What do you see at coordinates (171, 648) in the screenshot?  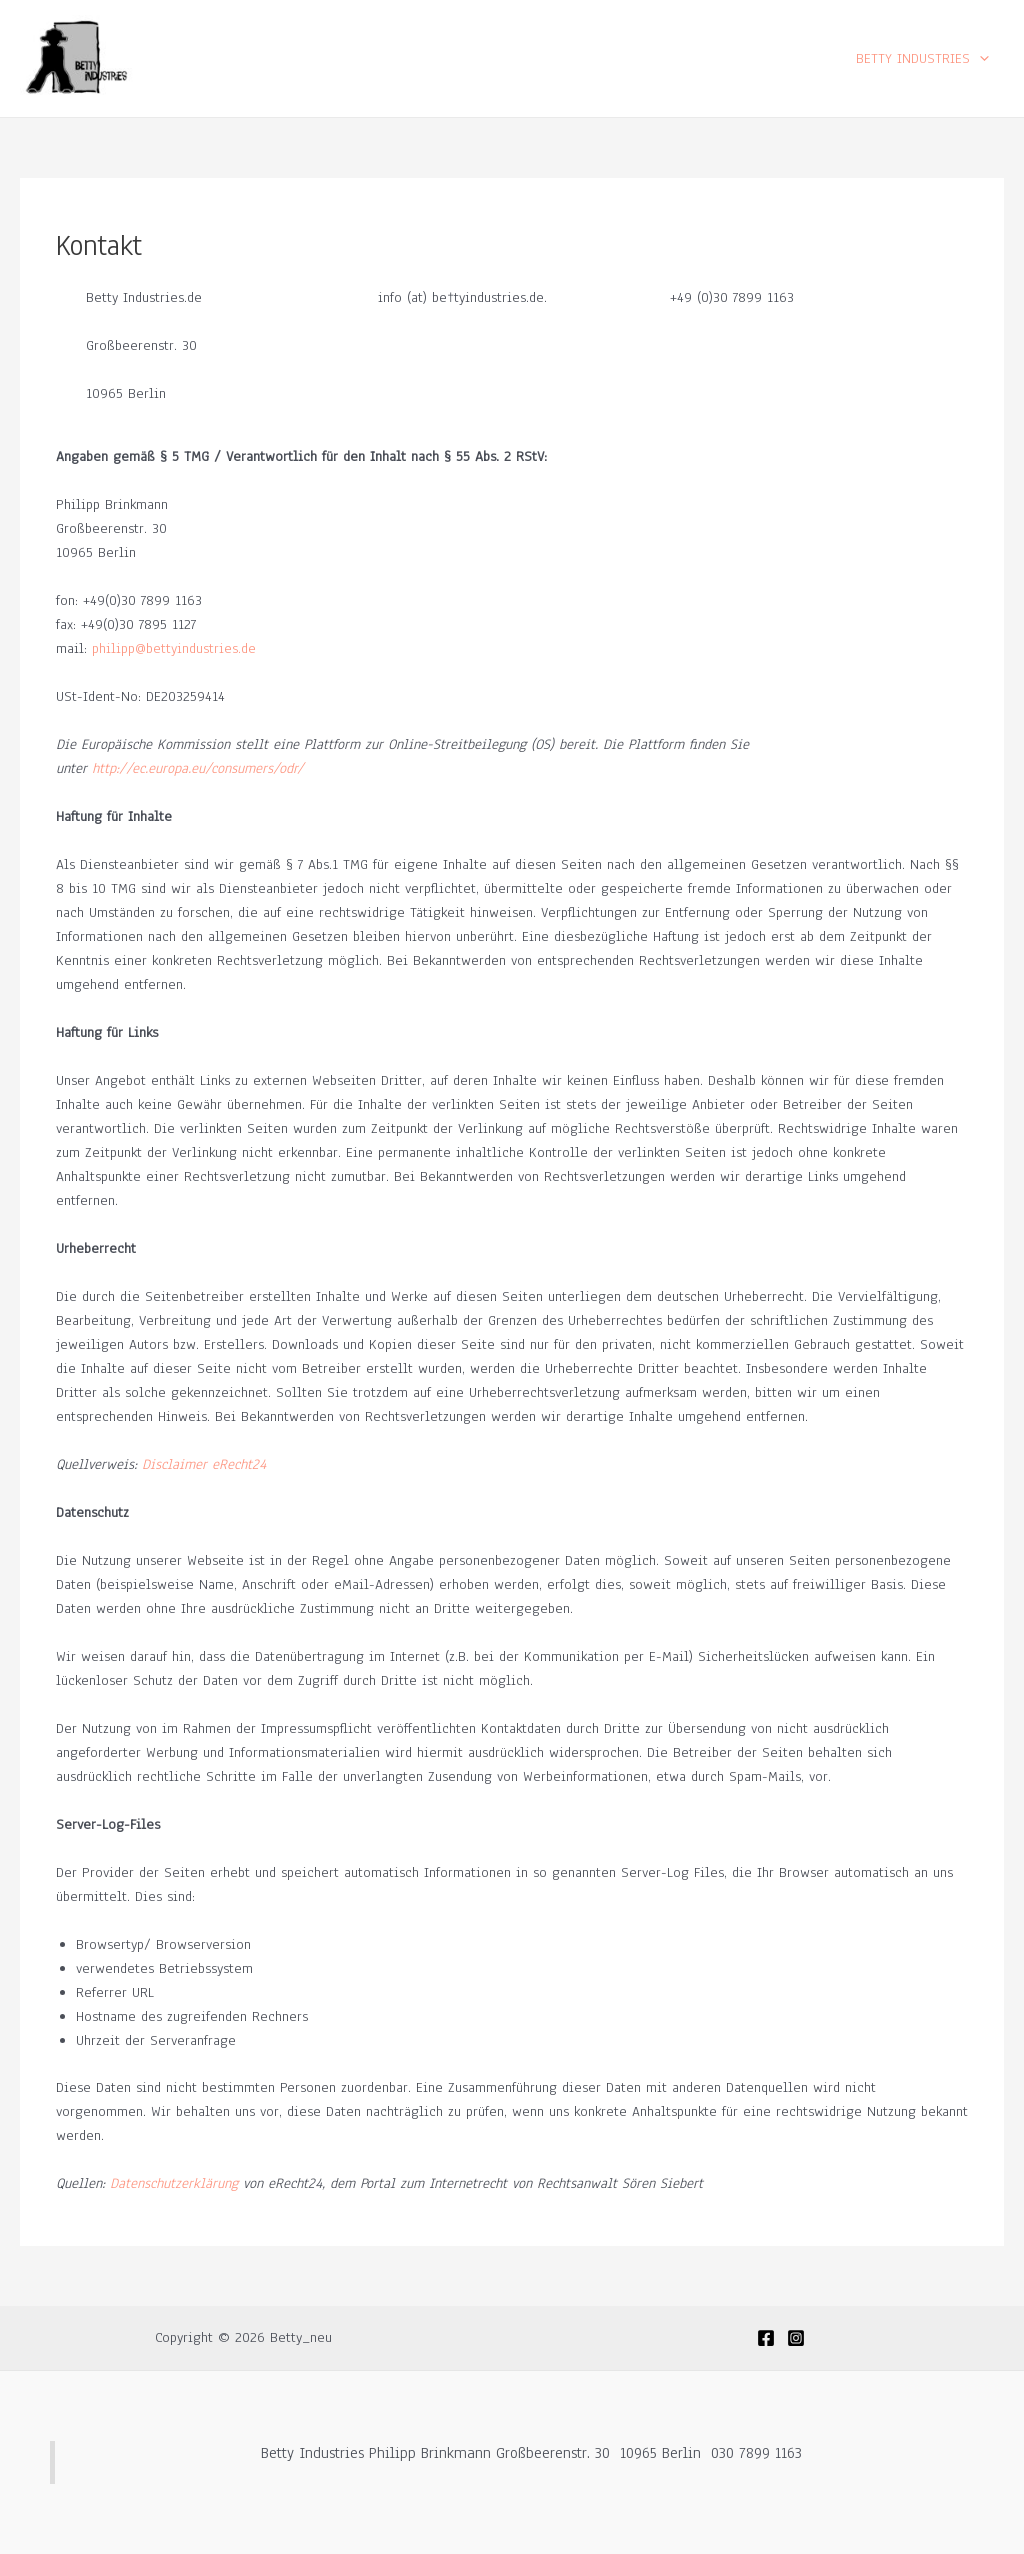 I see `philipp@bettyindustries.de` at bounding box center [171, 648].